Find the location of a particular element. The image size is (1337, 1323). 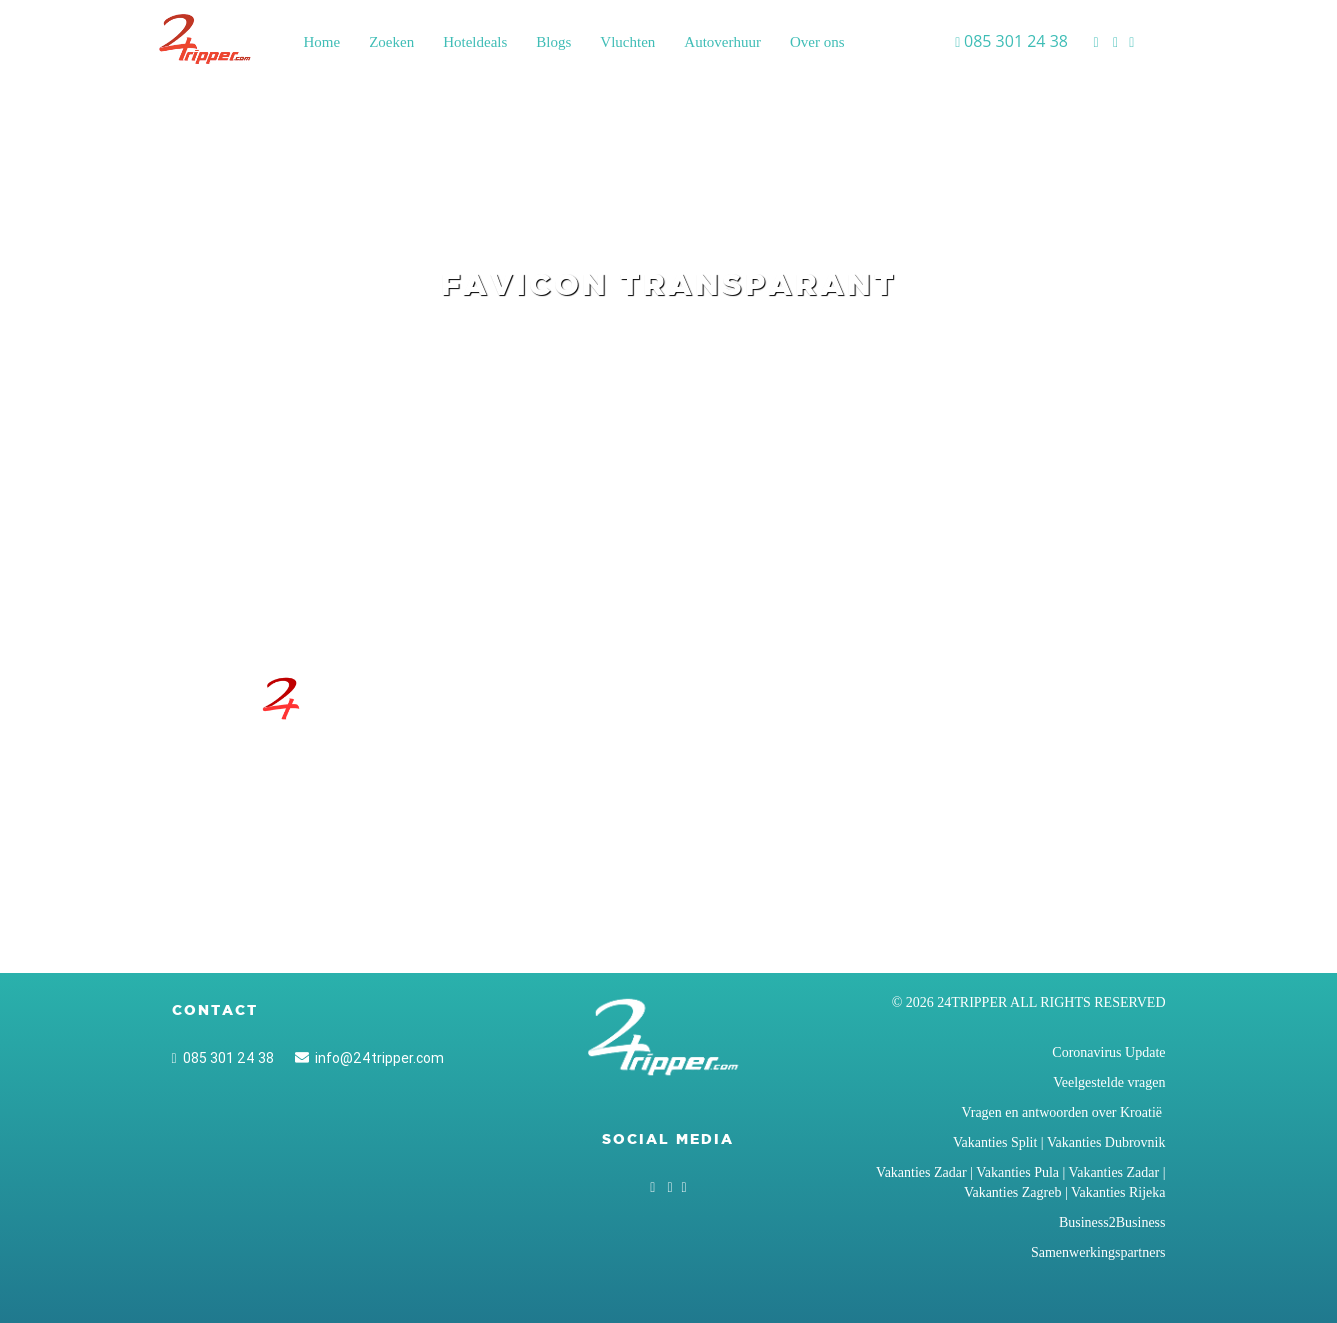

Contact is located at coordinates (215, 1010).